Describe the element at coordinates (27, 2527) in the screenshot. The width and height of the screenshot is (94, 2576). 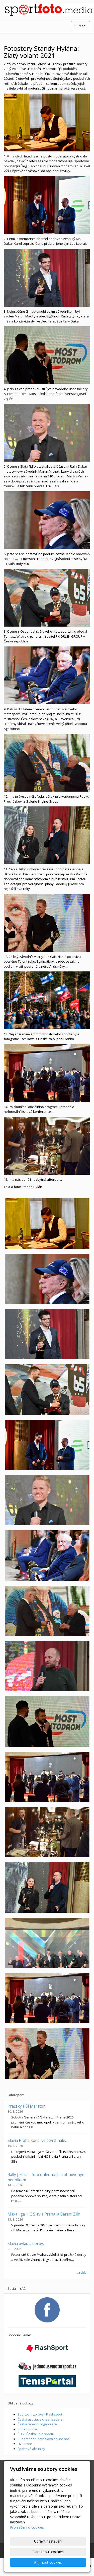
I see `Prohlášení o cookies.` at that location.